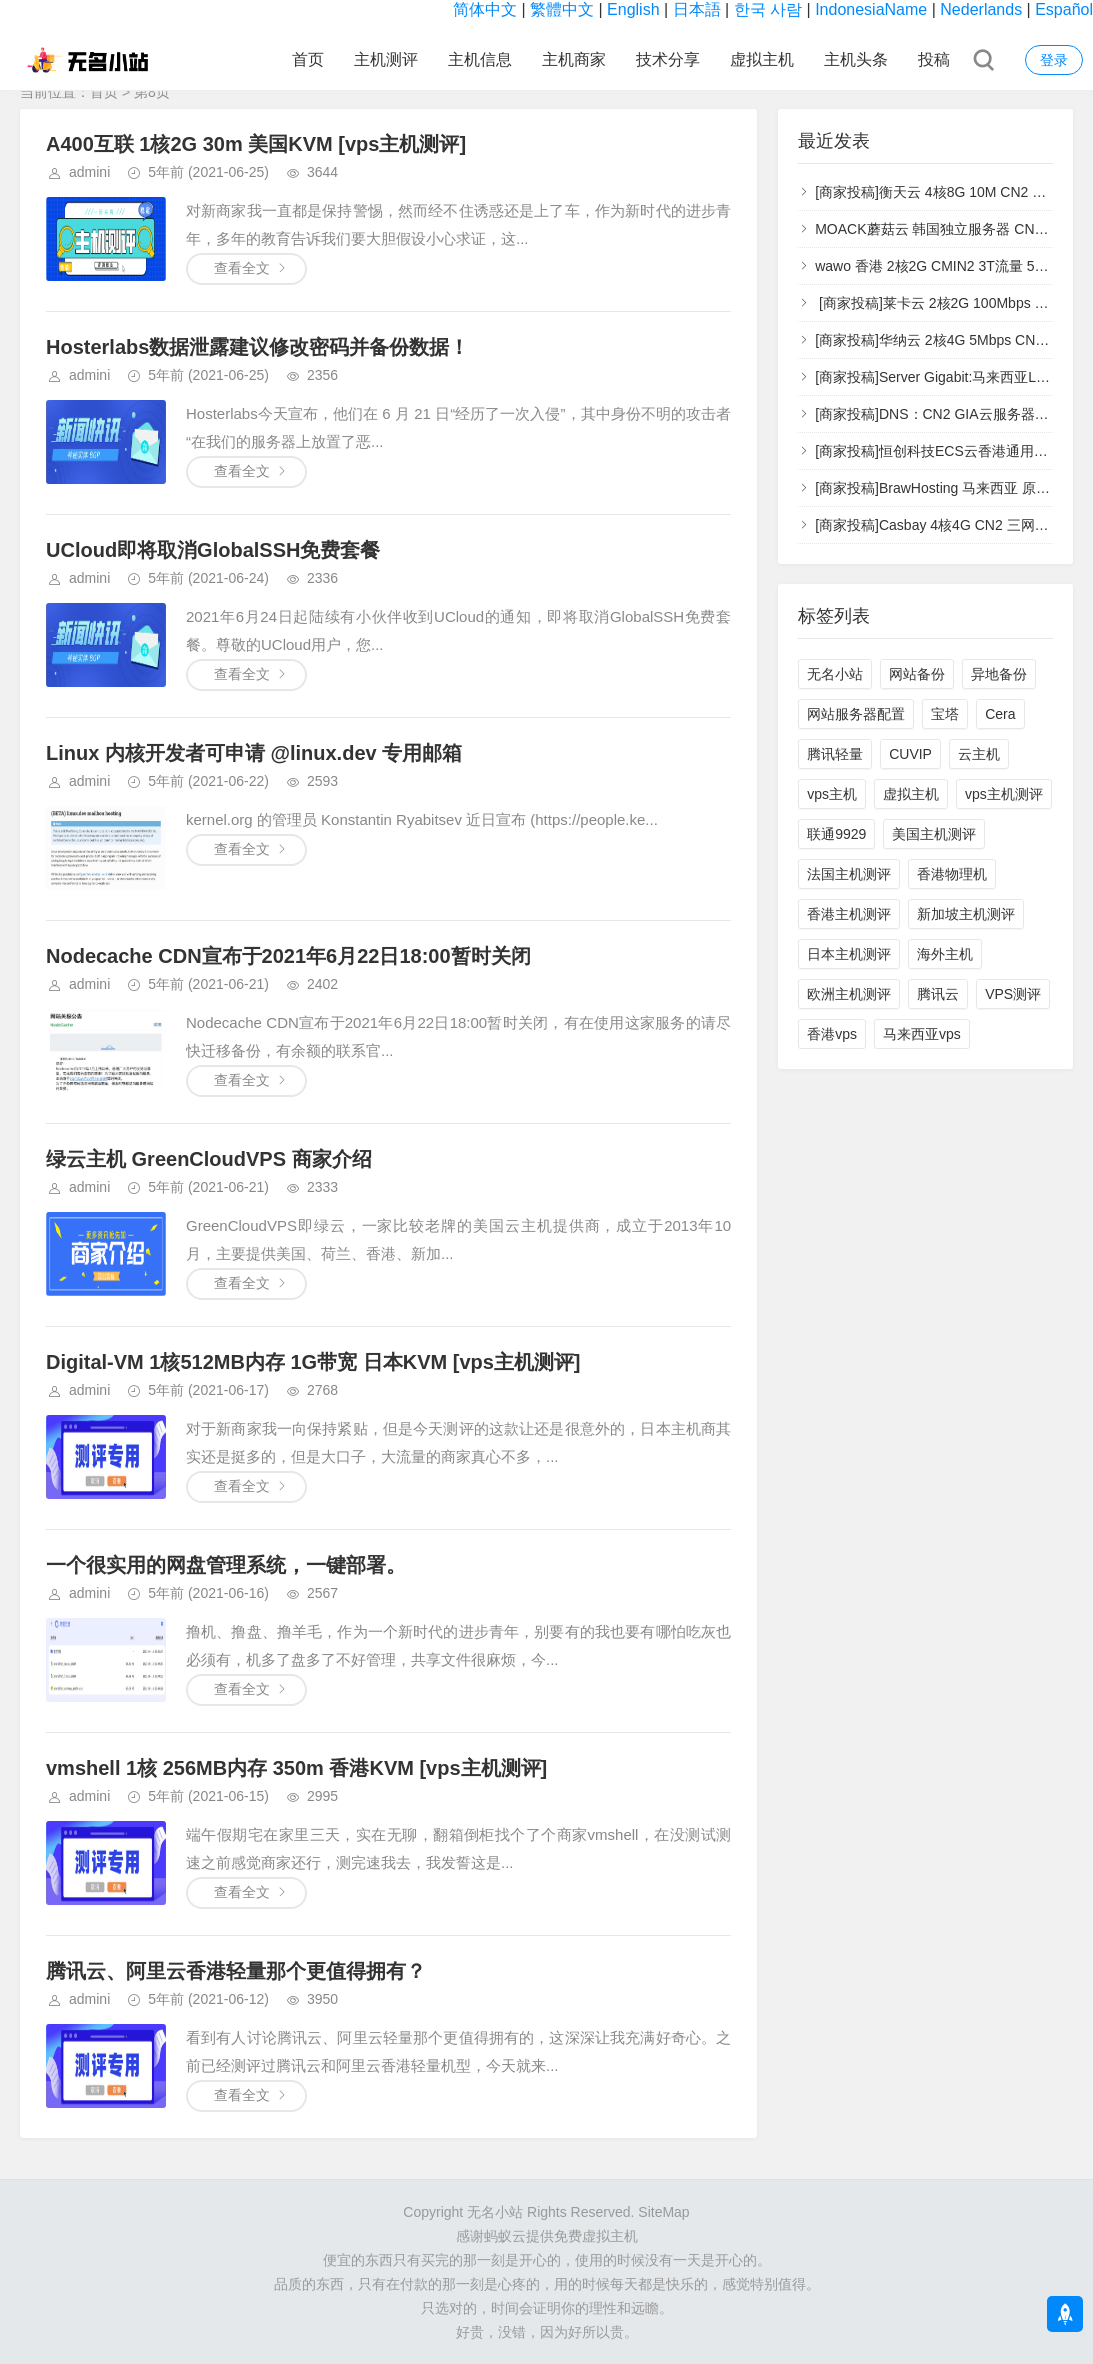 The image size is (1093, 2364). What do you see at coordinates (1004, 794) in the screenshot?
I see `vps主机测评` at bounding box center [1004, 794].